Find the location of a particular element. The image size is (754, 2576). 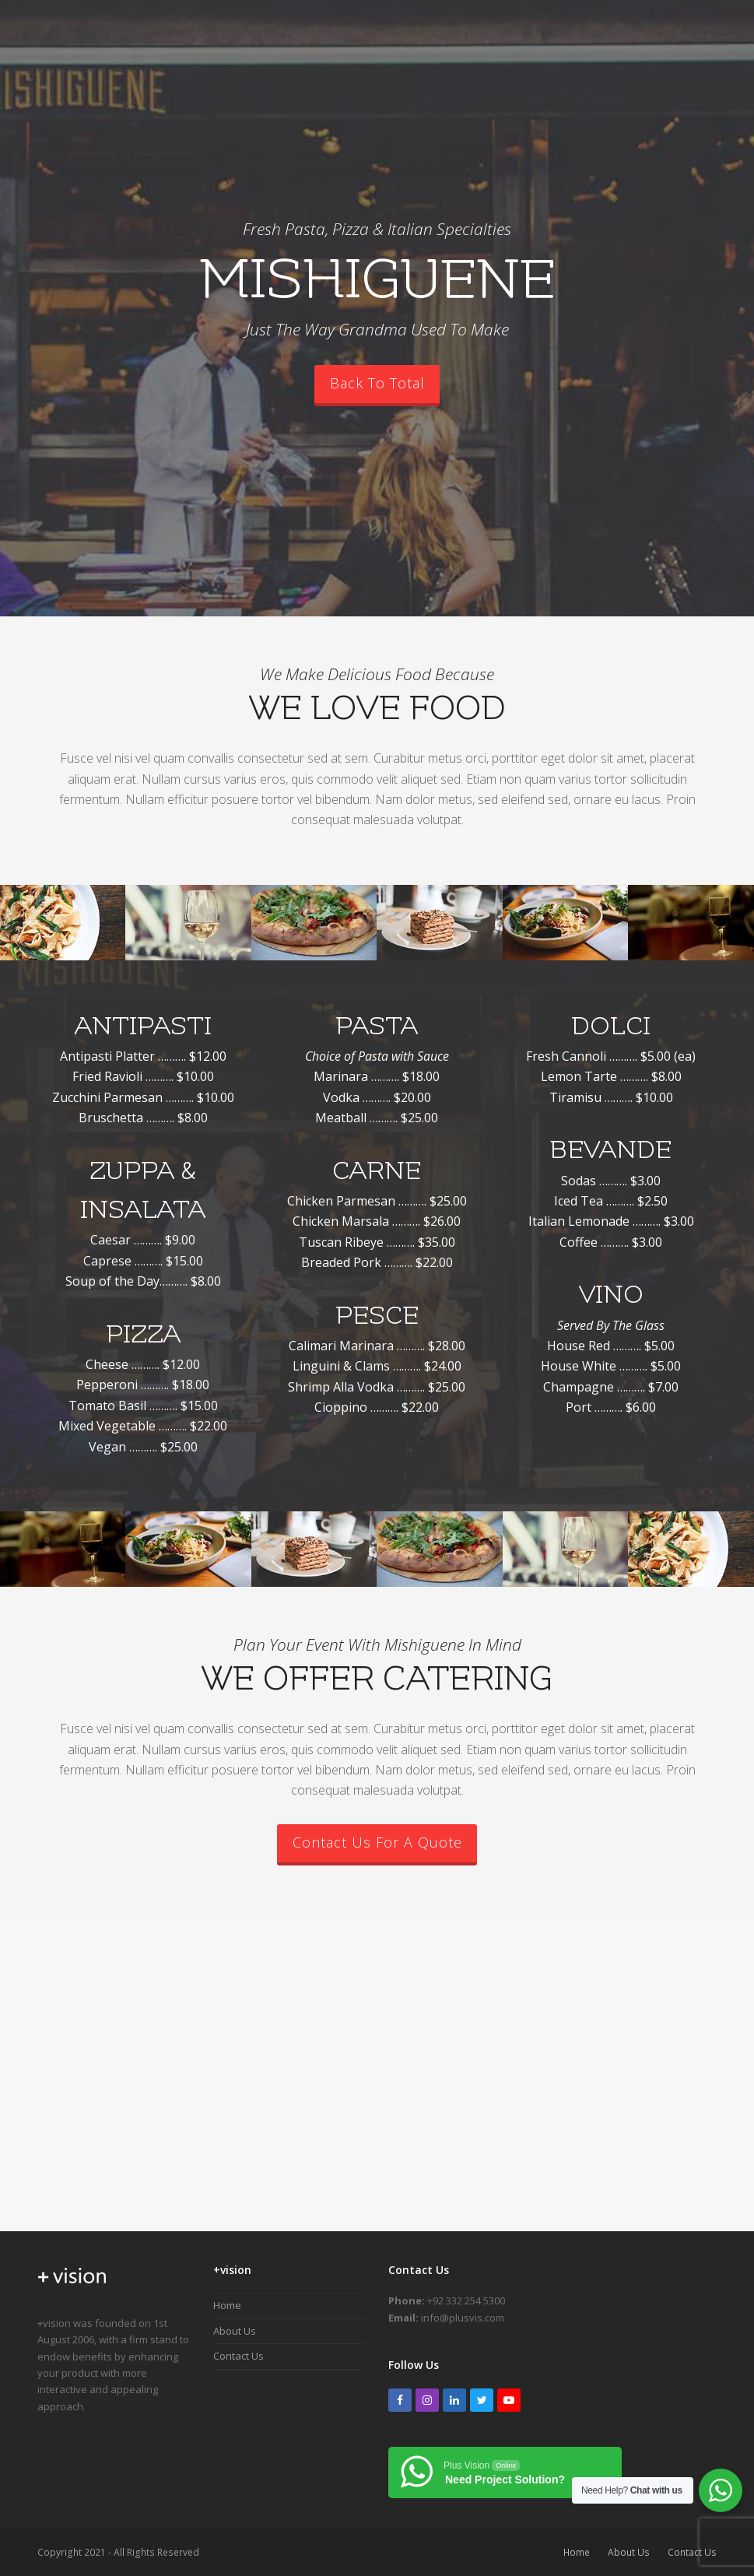

Home is located at coordinates (227, 2305).